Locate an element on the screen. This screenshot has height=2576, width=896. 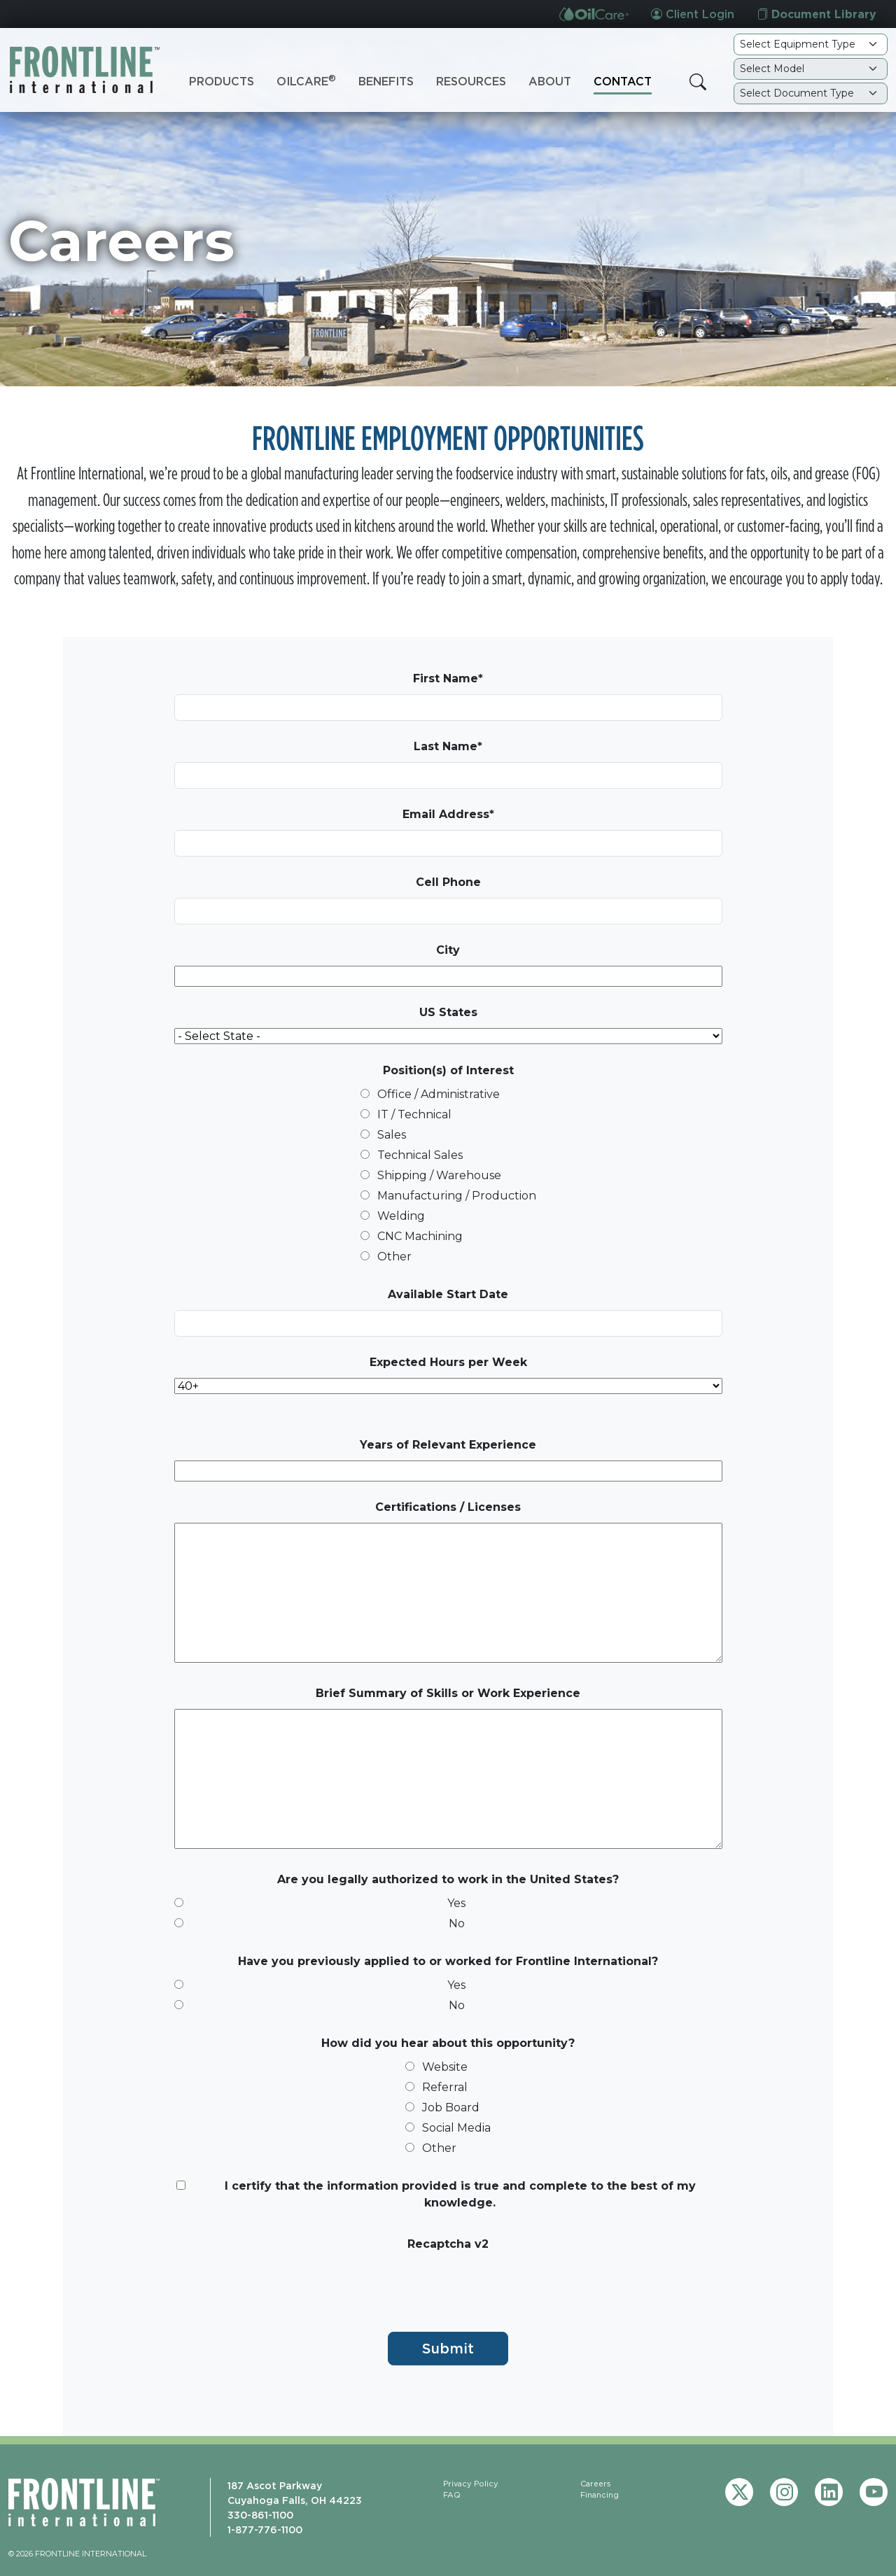
[presentation] is located at coordinates (280, 2287).